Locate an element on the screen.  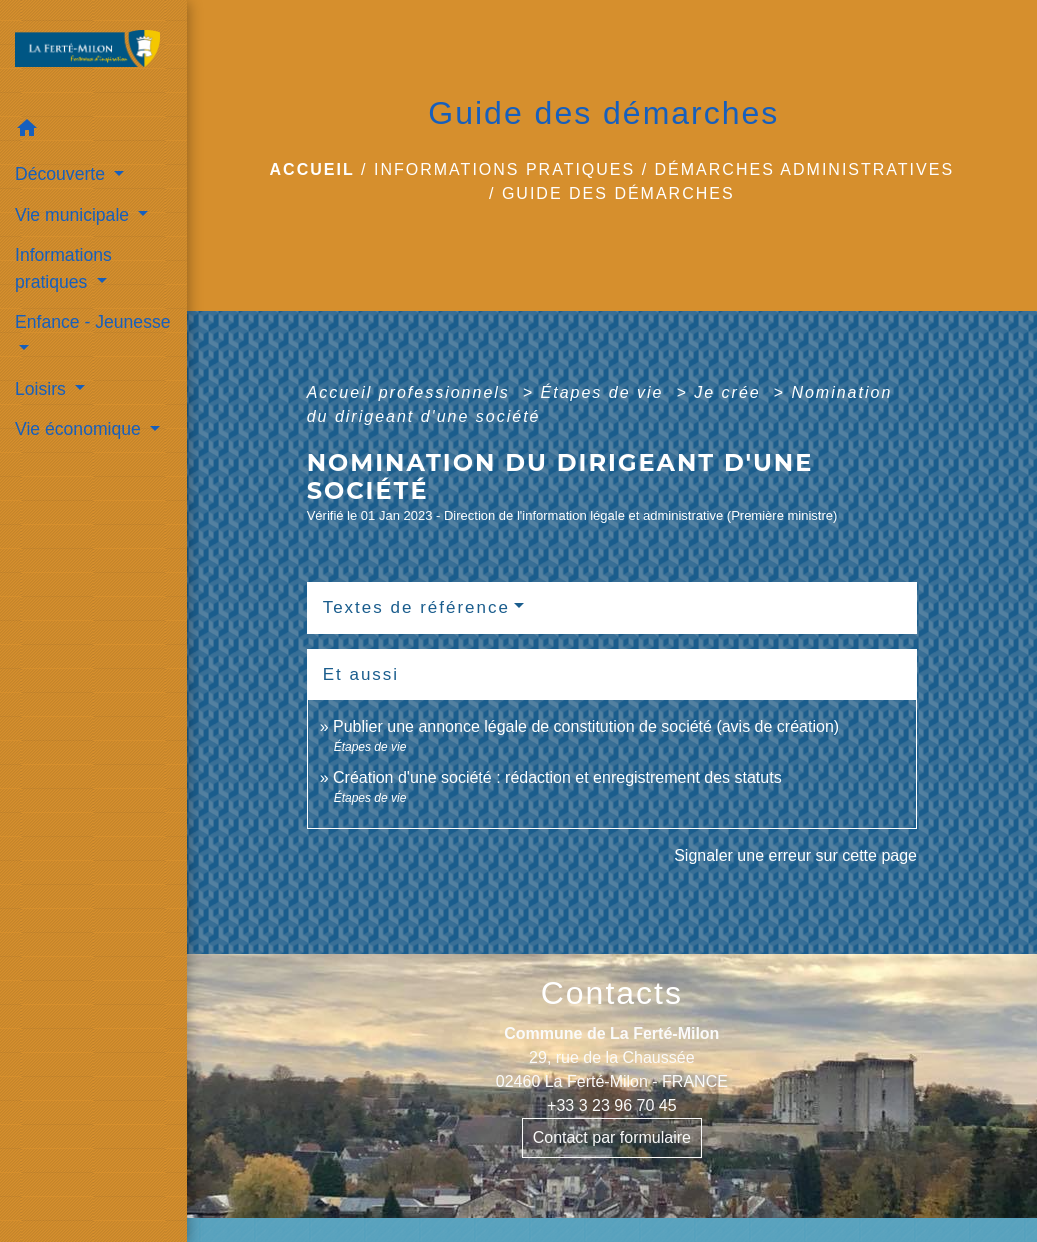
Étapes de vie is located at coordinates (605, 392).